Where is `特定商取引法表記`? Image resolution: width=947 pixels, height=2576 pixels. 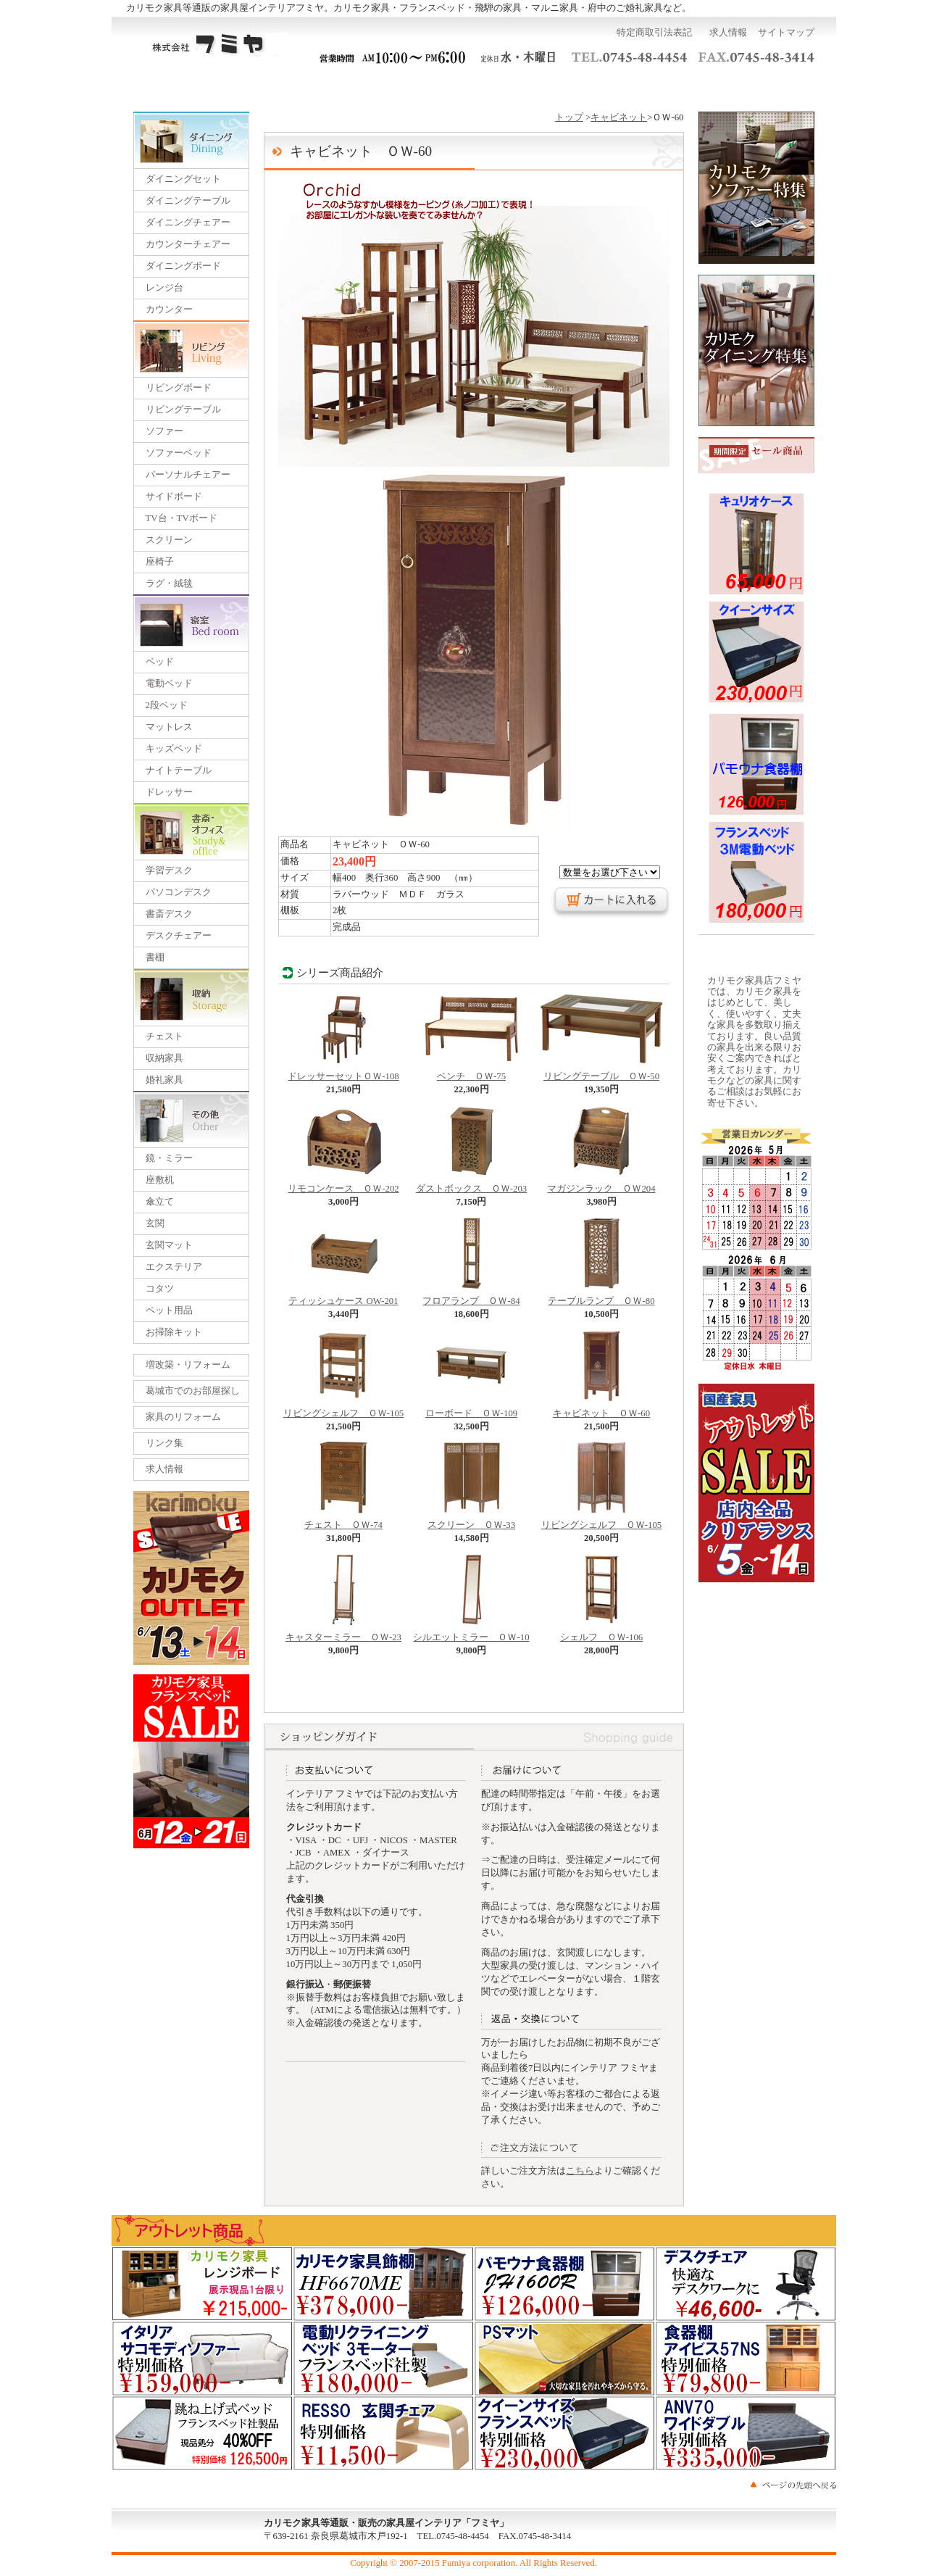 特定商取引法表記 is located at coordinates (654, 33).